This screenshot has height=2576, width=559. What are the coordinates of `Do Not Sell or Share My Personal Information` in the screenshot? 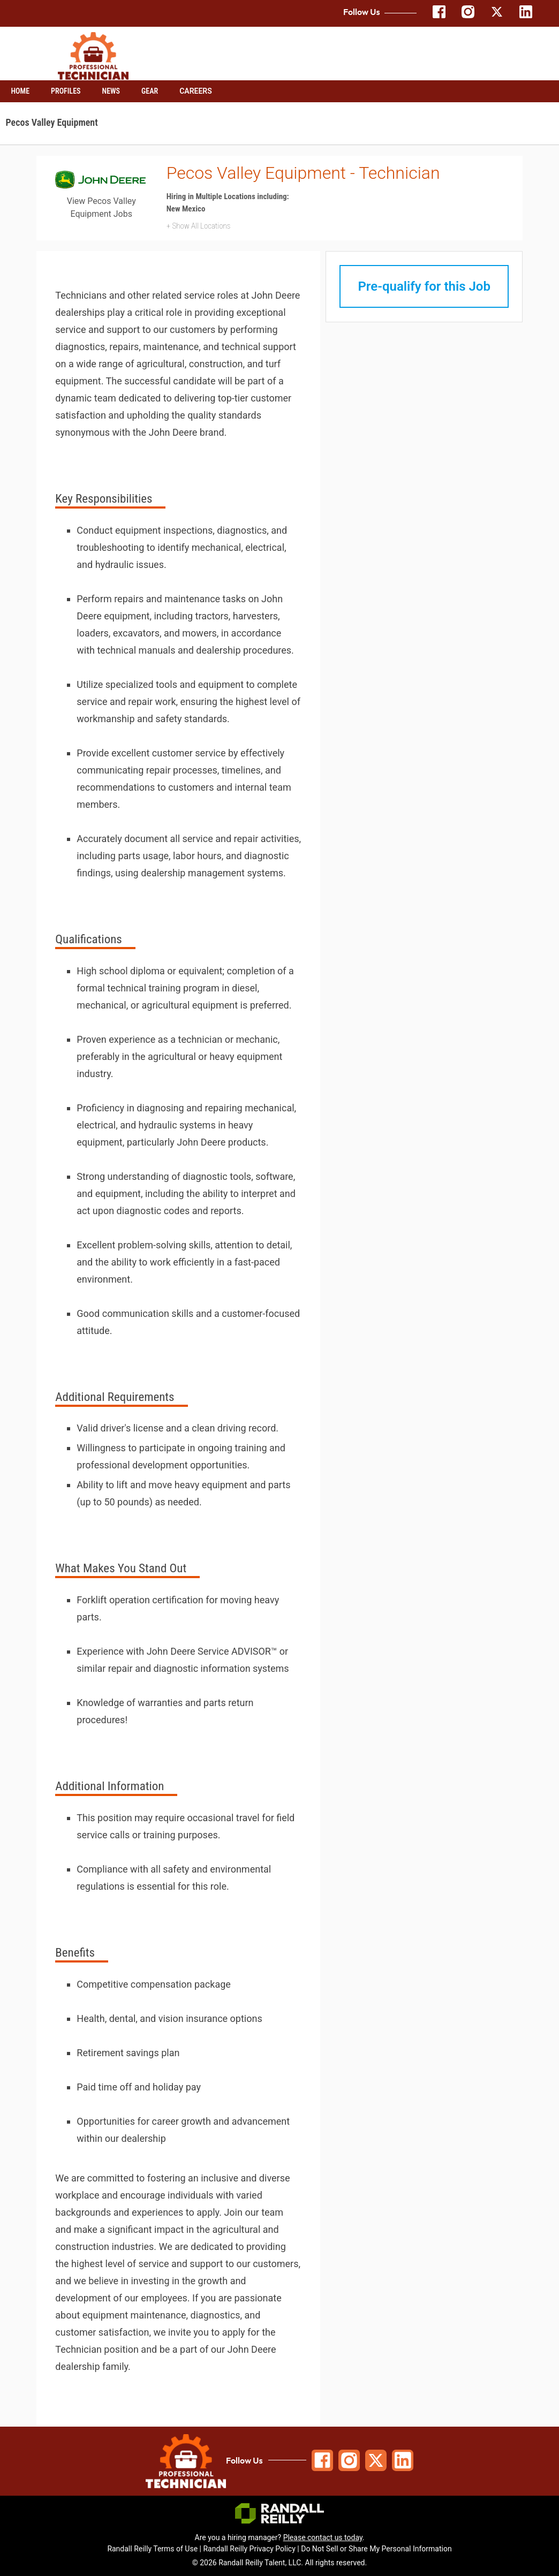 It's located at (376, 2548).